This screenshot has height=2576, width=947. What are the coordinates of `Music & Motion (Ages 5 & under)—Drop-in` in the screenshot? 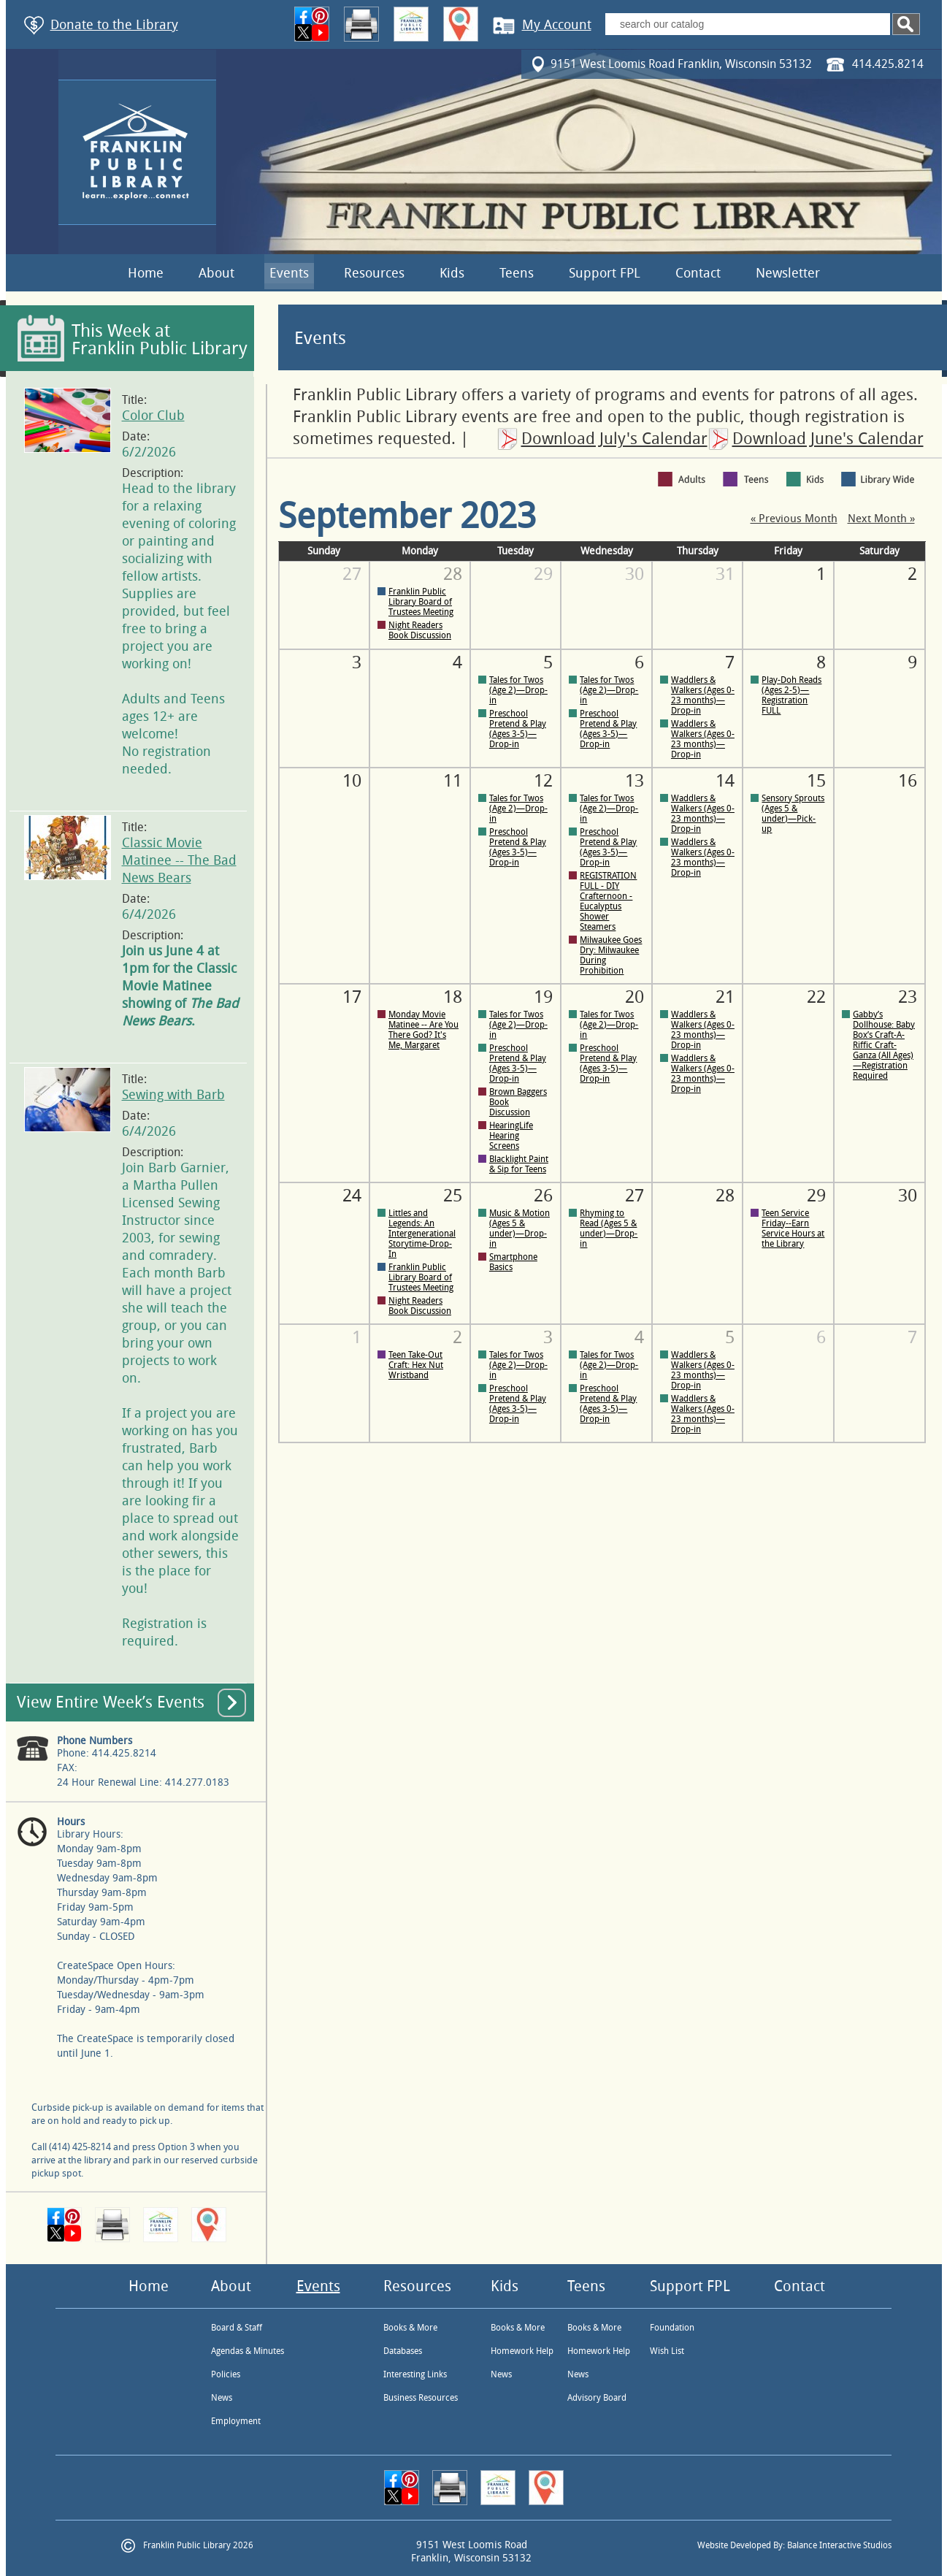 It's located at (519, 1228).